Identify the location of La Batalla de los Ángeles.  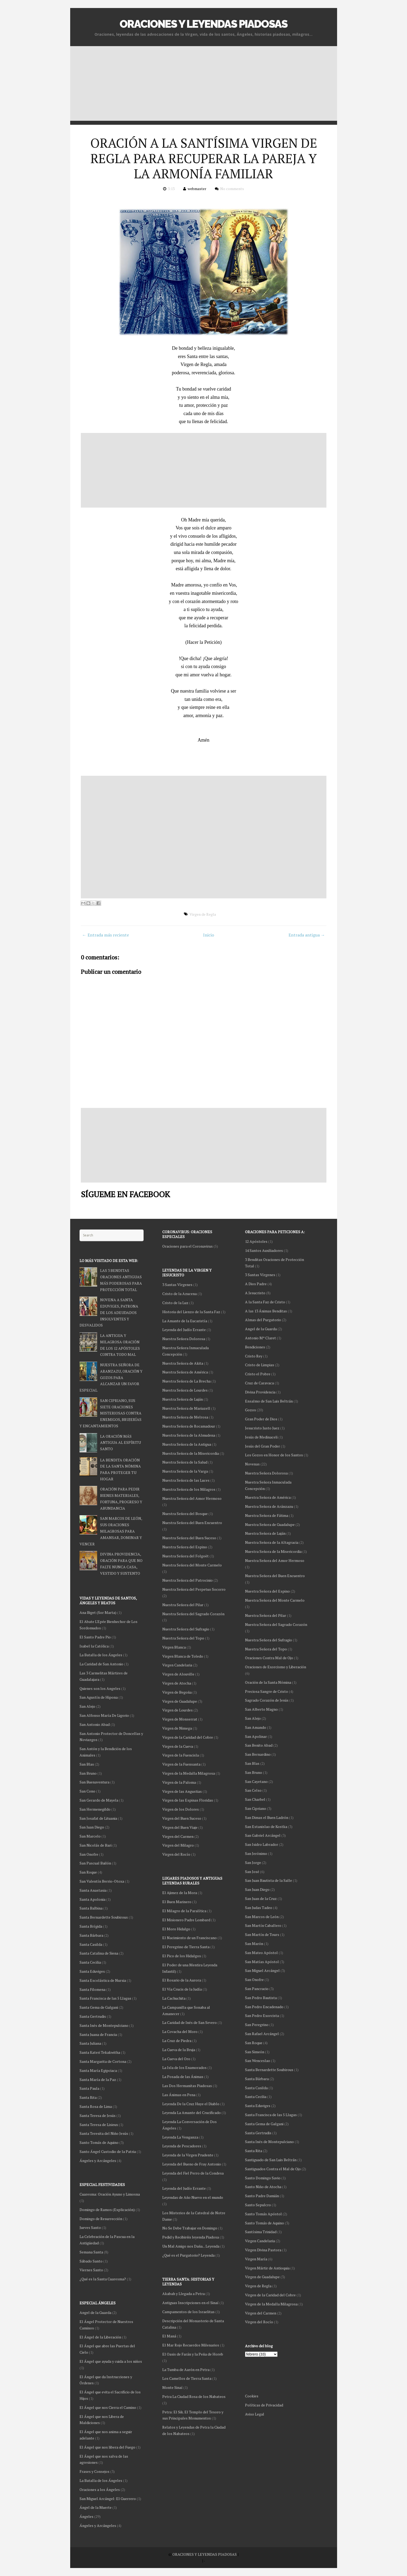
(101, 1654).